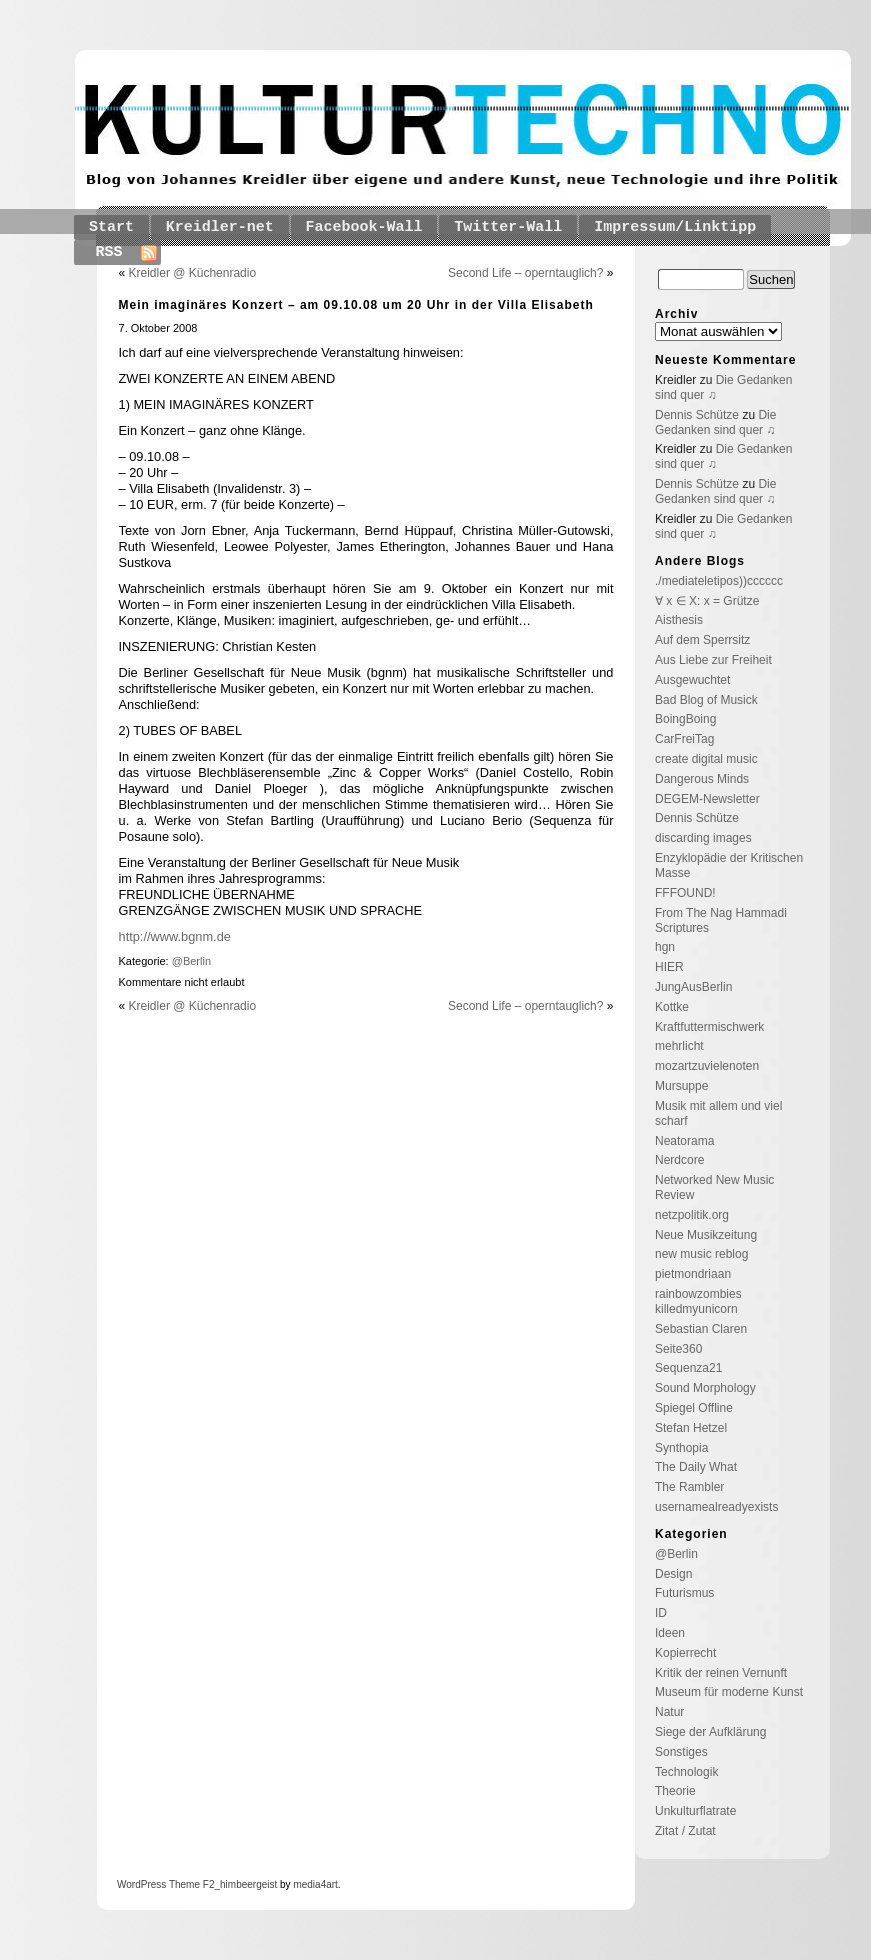  What do you see at coordinates (691, 1428) in the screenshot?
I see `Stefan Hetzel` at bounding box center [691, 1428].